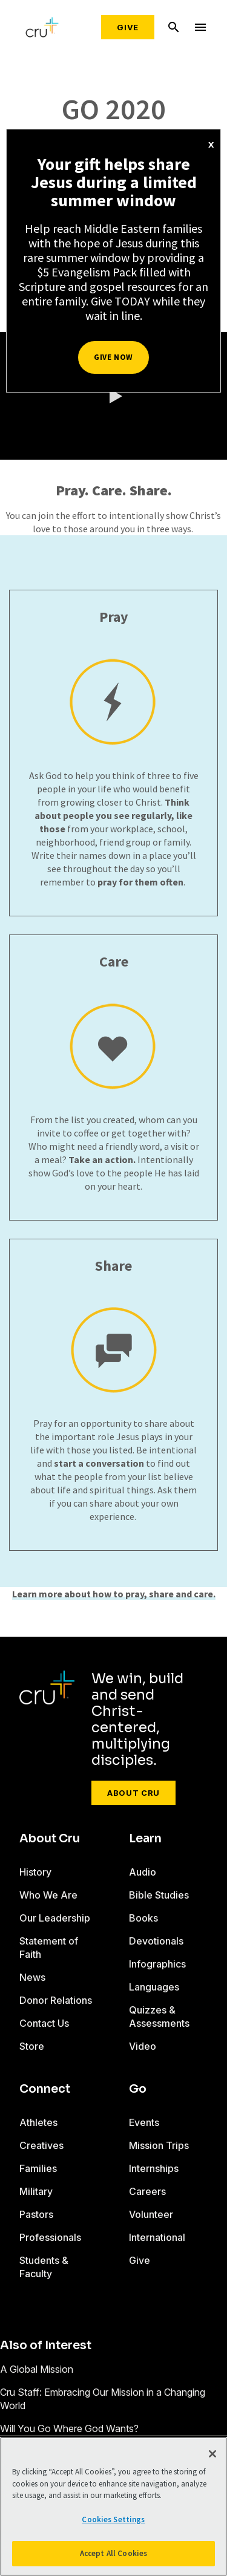 This screenshot has height=2576, width=227. I want to click on Contact Us, so click(44, 2023).